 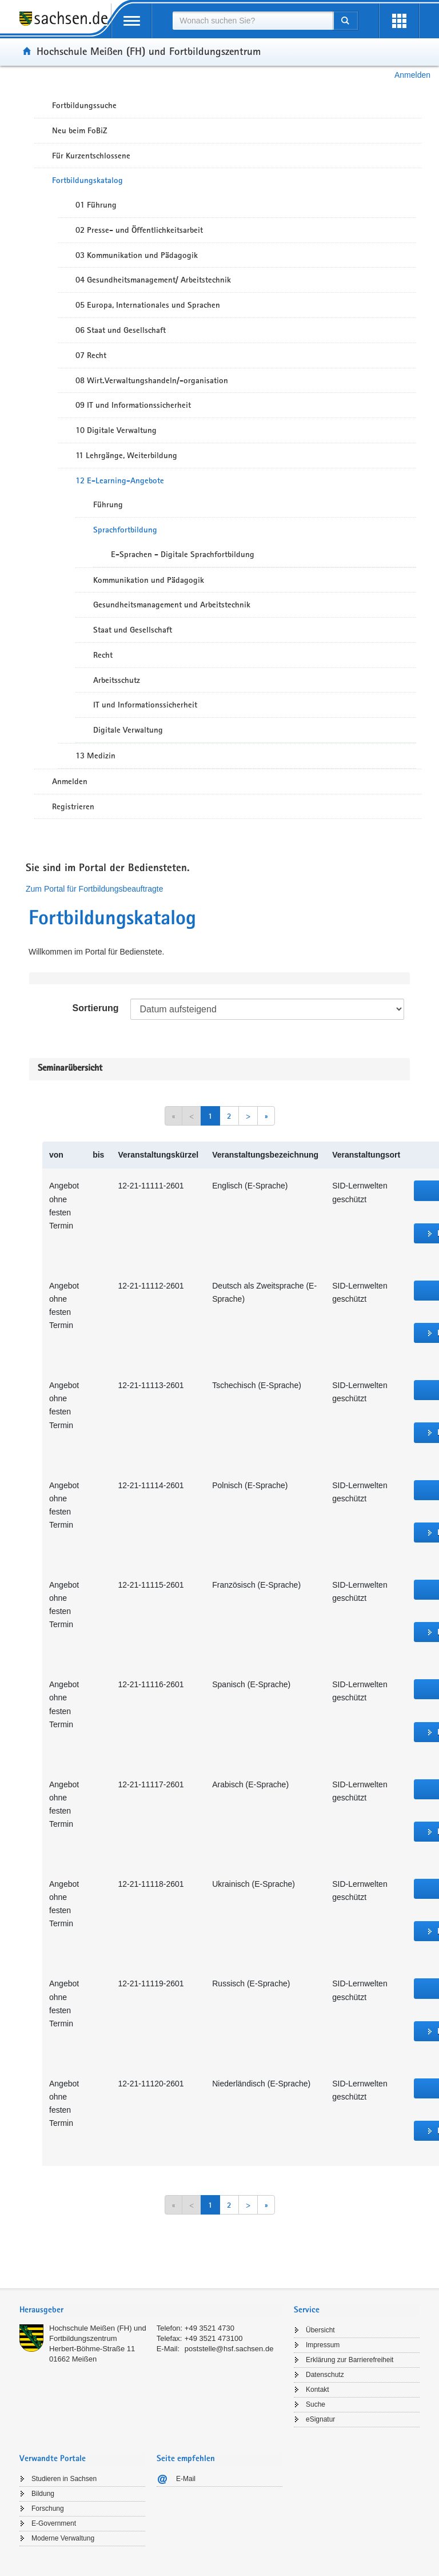 I want to click on Arbeitsschutz, so click(x=116, y=680).